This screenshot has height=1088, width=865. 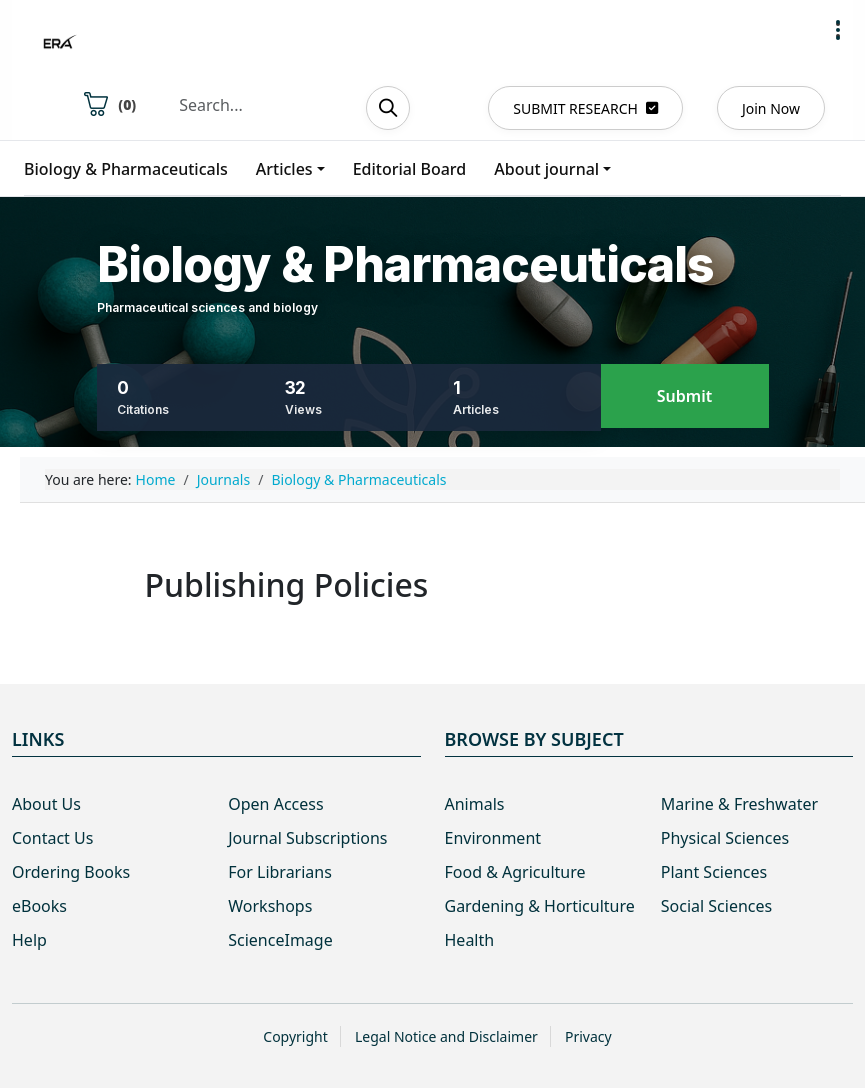 I want to click on Articles, so click(x=284, y=169).